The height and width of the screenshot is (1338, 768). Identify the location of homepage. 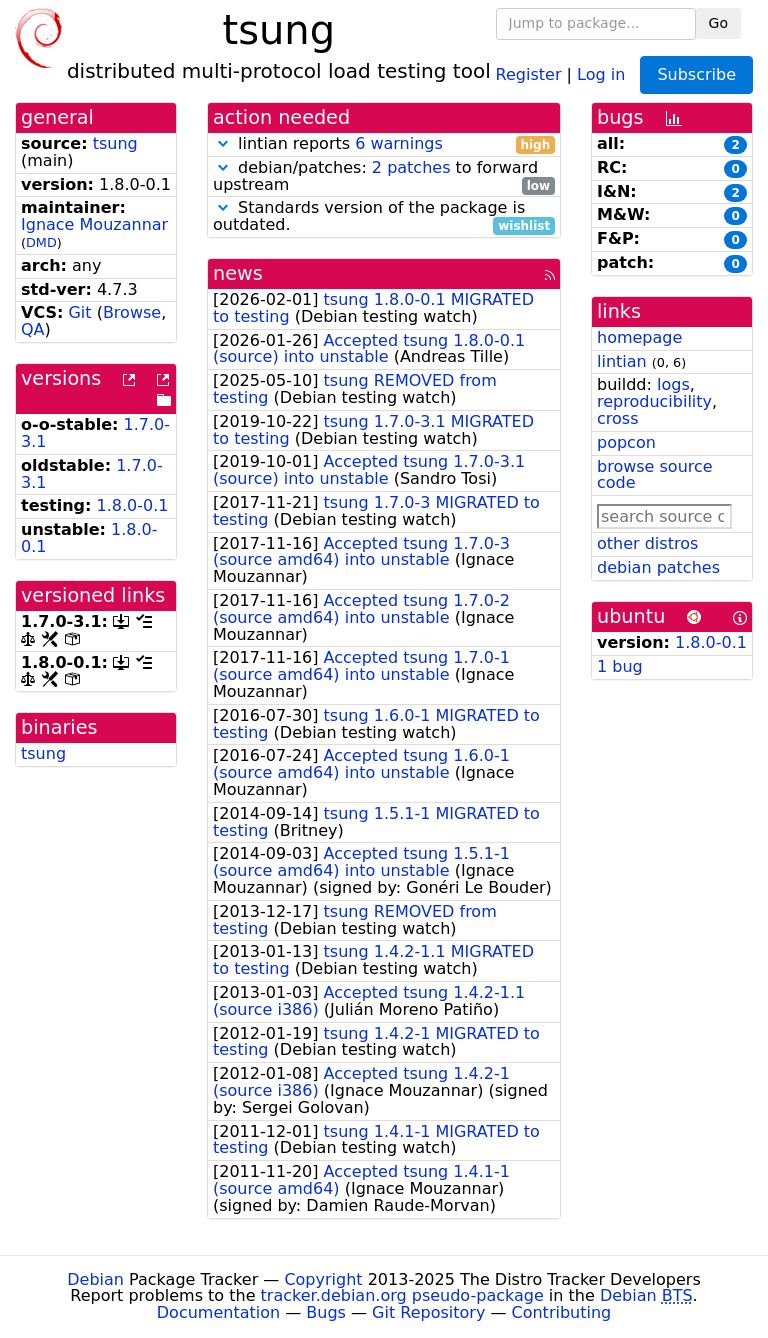
(639, 337).